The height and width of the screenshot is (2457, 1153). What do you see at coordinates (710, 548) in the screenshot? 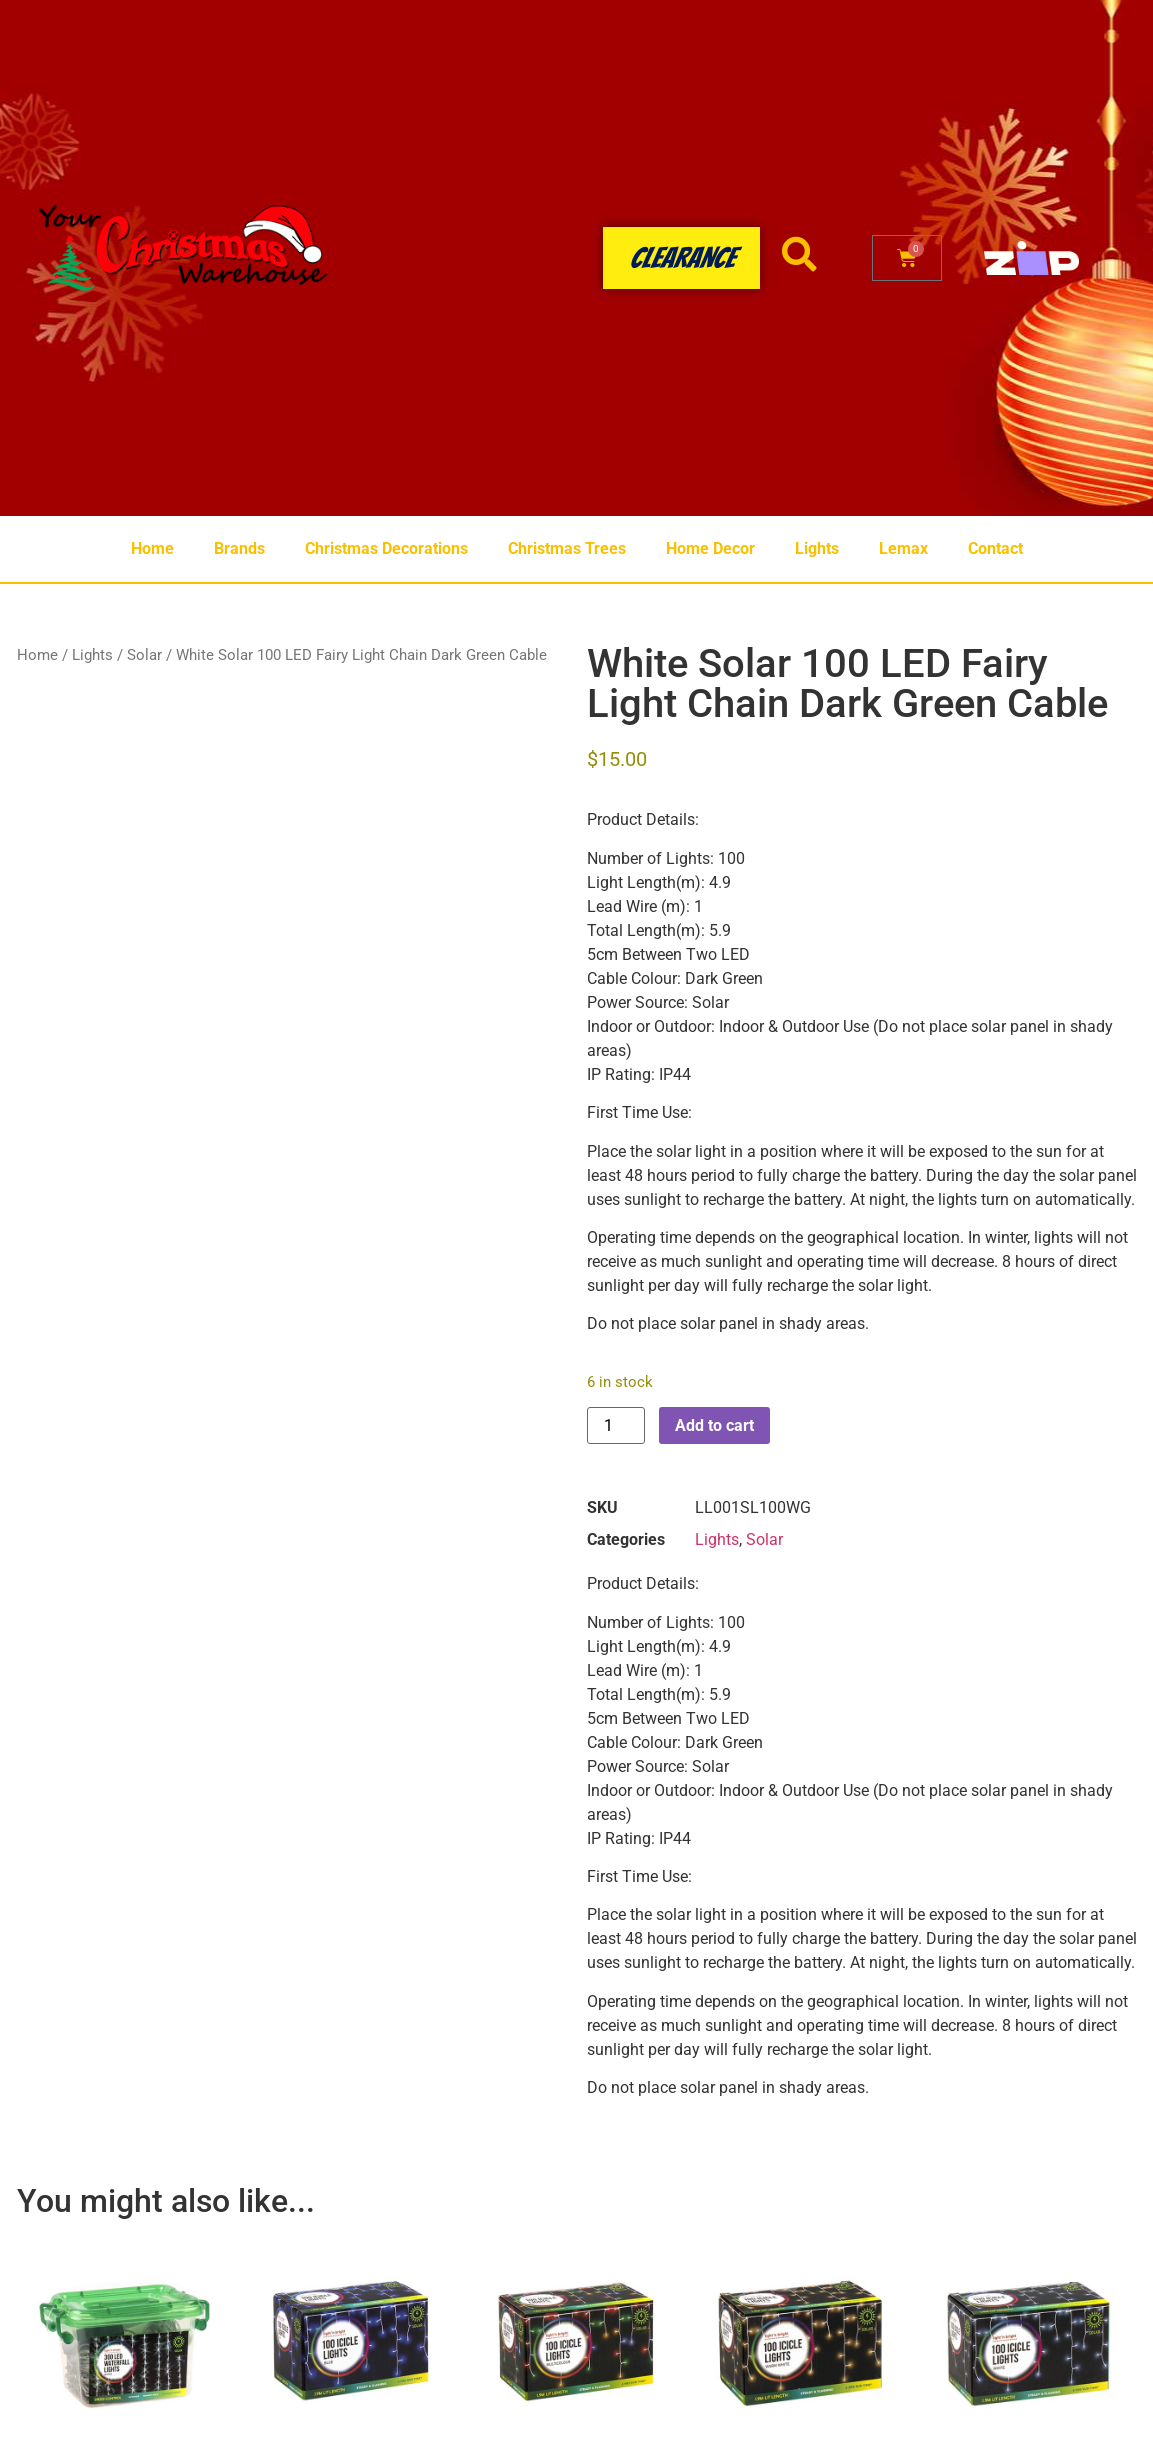
I see `Home Decor` at bounding box center [710, 548].